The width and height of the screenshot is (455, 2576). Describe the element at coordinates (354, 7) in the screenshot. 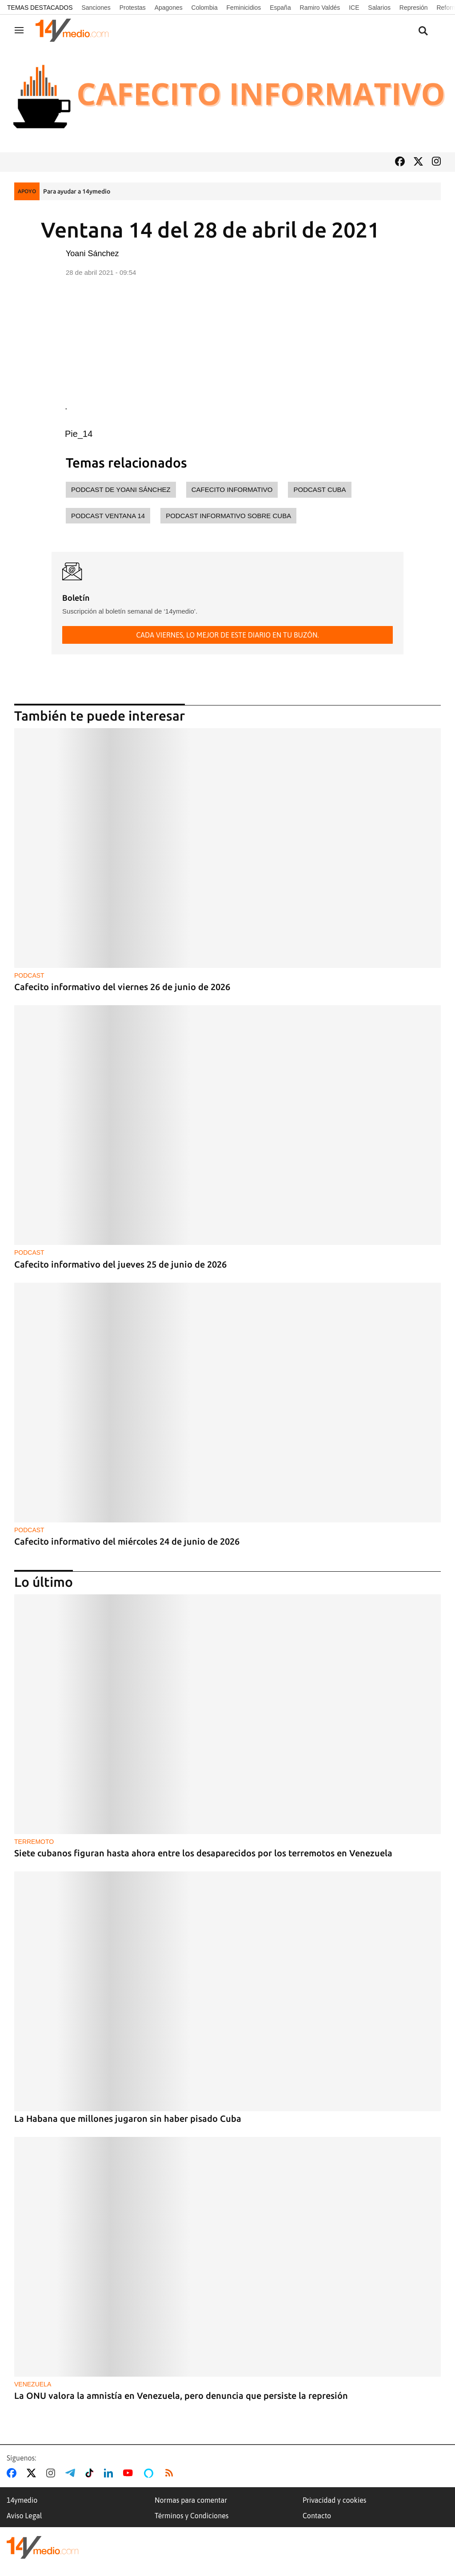

I see `ICE` at that location.